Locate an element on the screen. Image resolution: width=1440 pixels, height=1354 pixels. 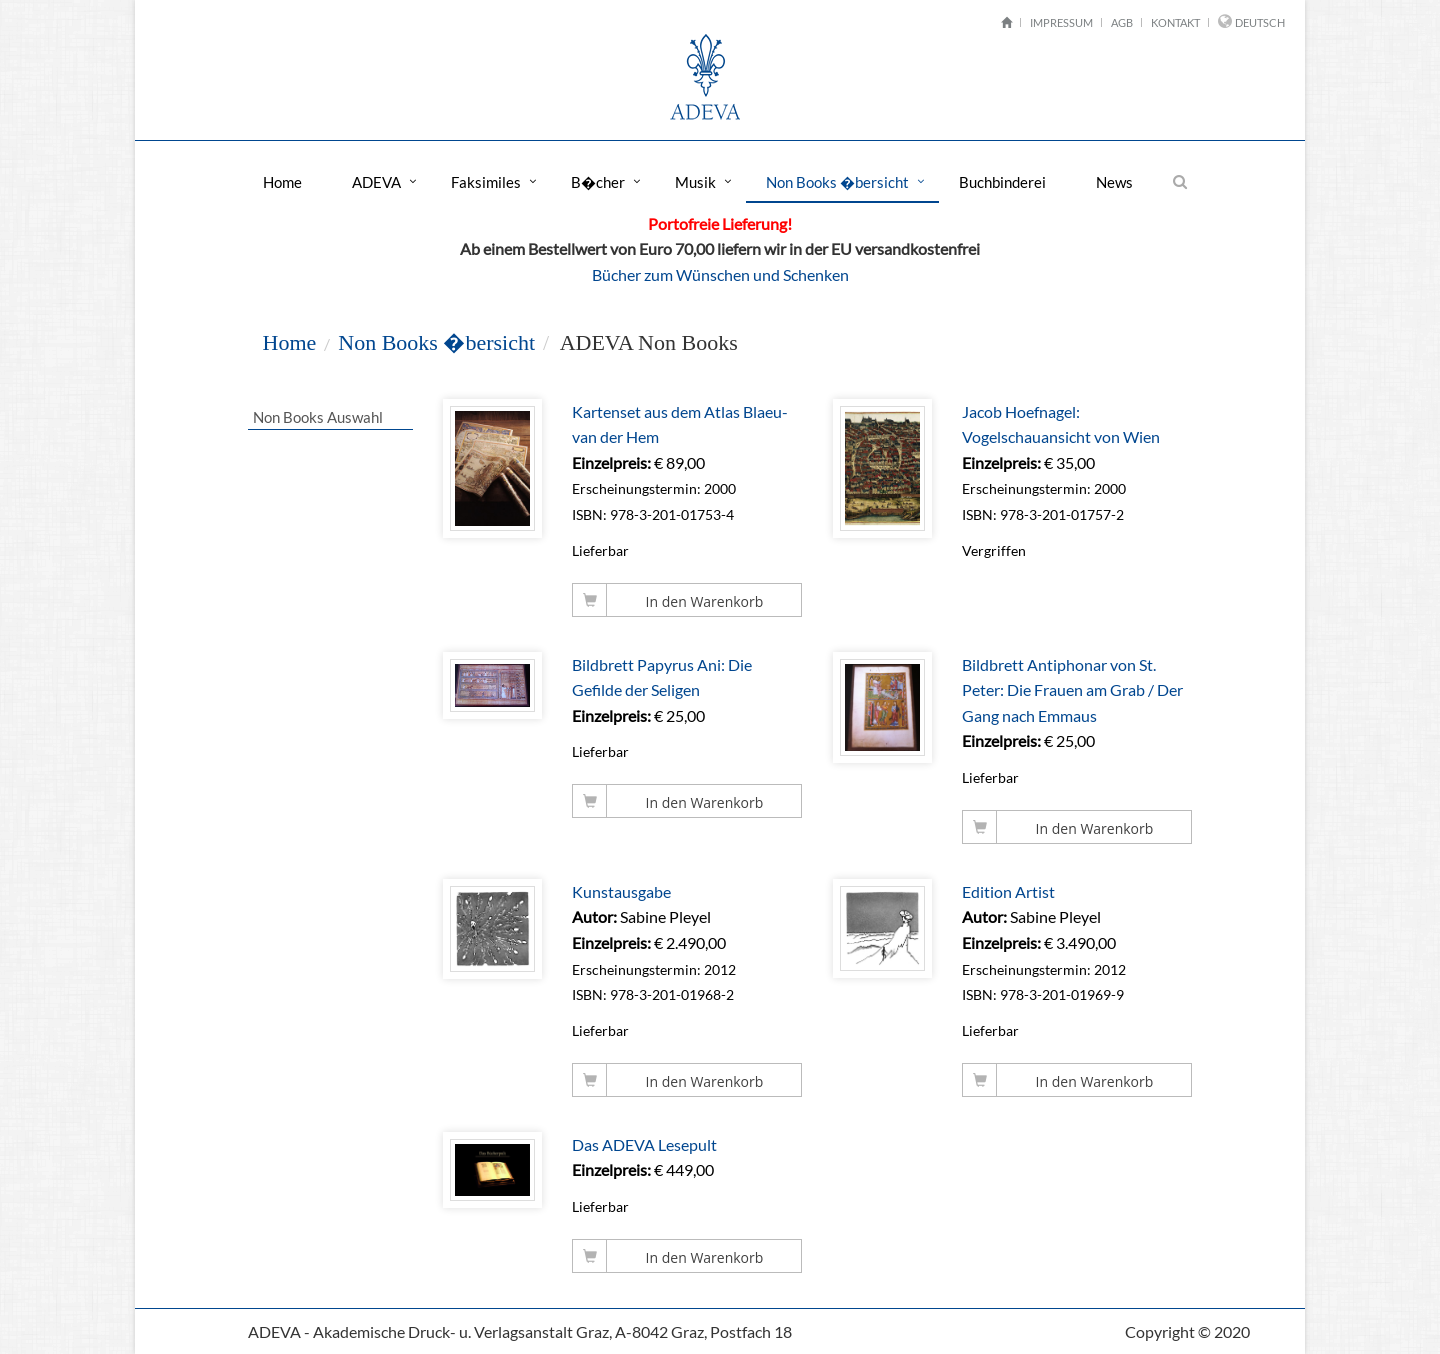
Kunstausgabe is located at coordinates (622, 891).